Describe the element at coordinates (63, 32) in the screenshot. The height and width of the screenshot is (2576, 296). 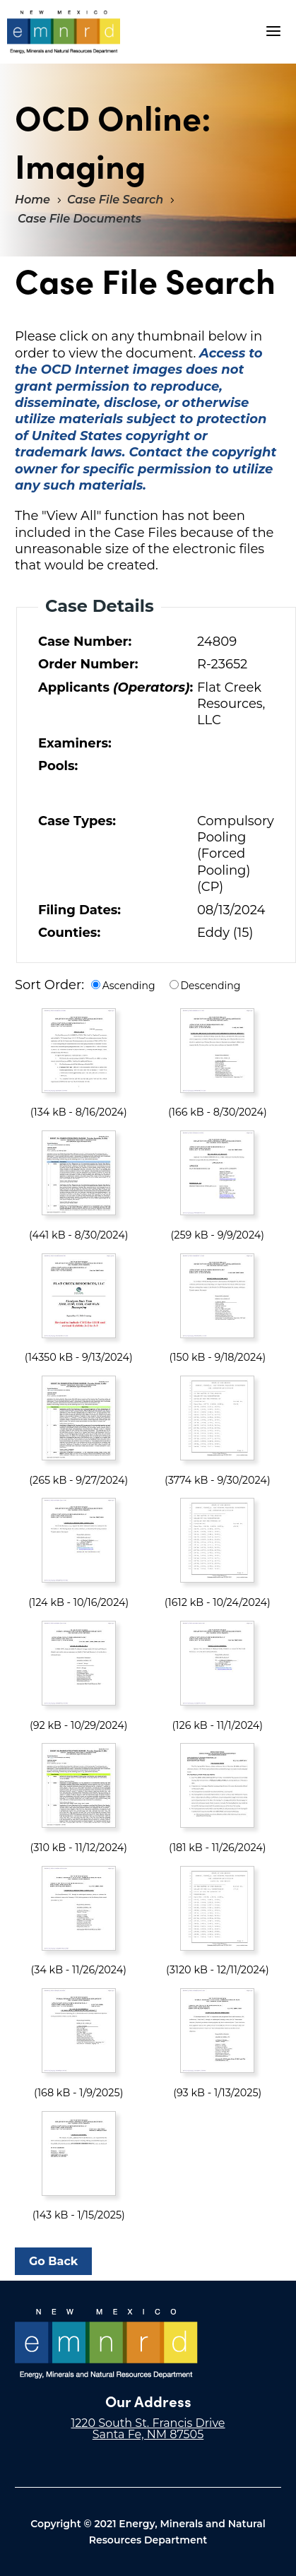
I see `"Welcome to OCD Online: Imaging"` at that location.